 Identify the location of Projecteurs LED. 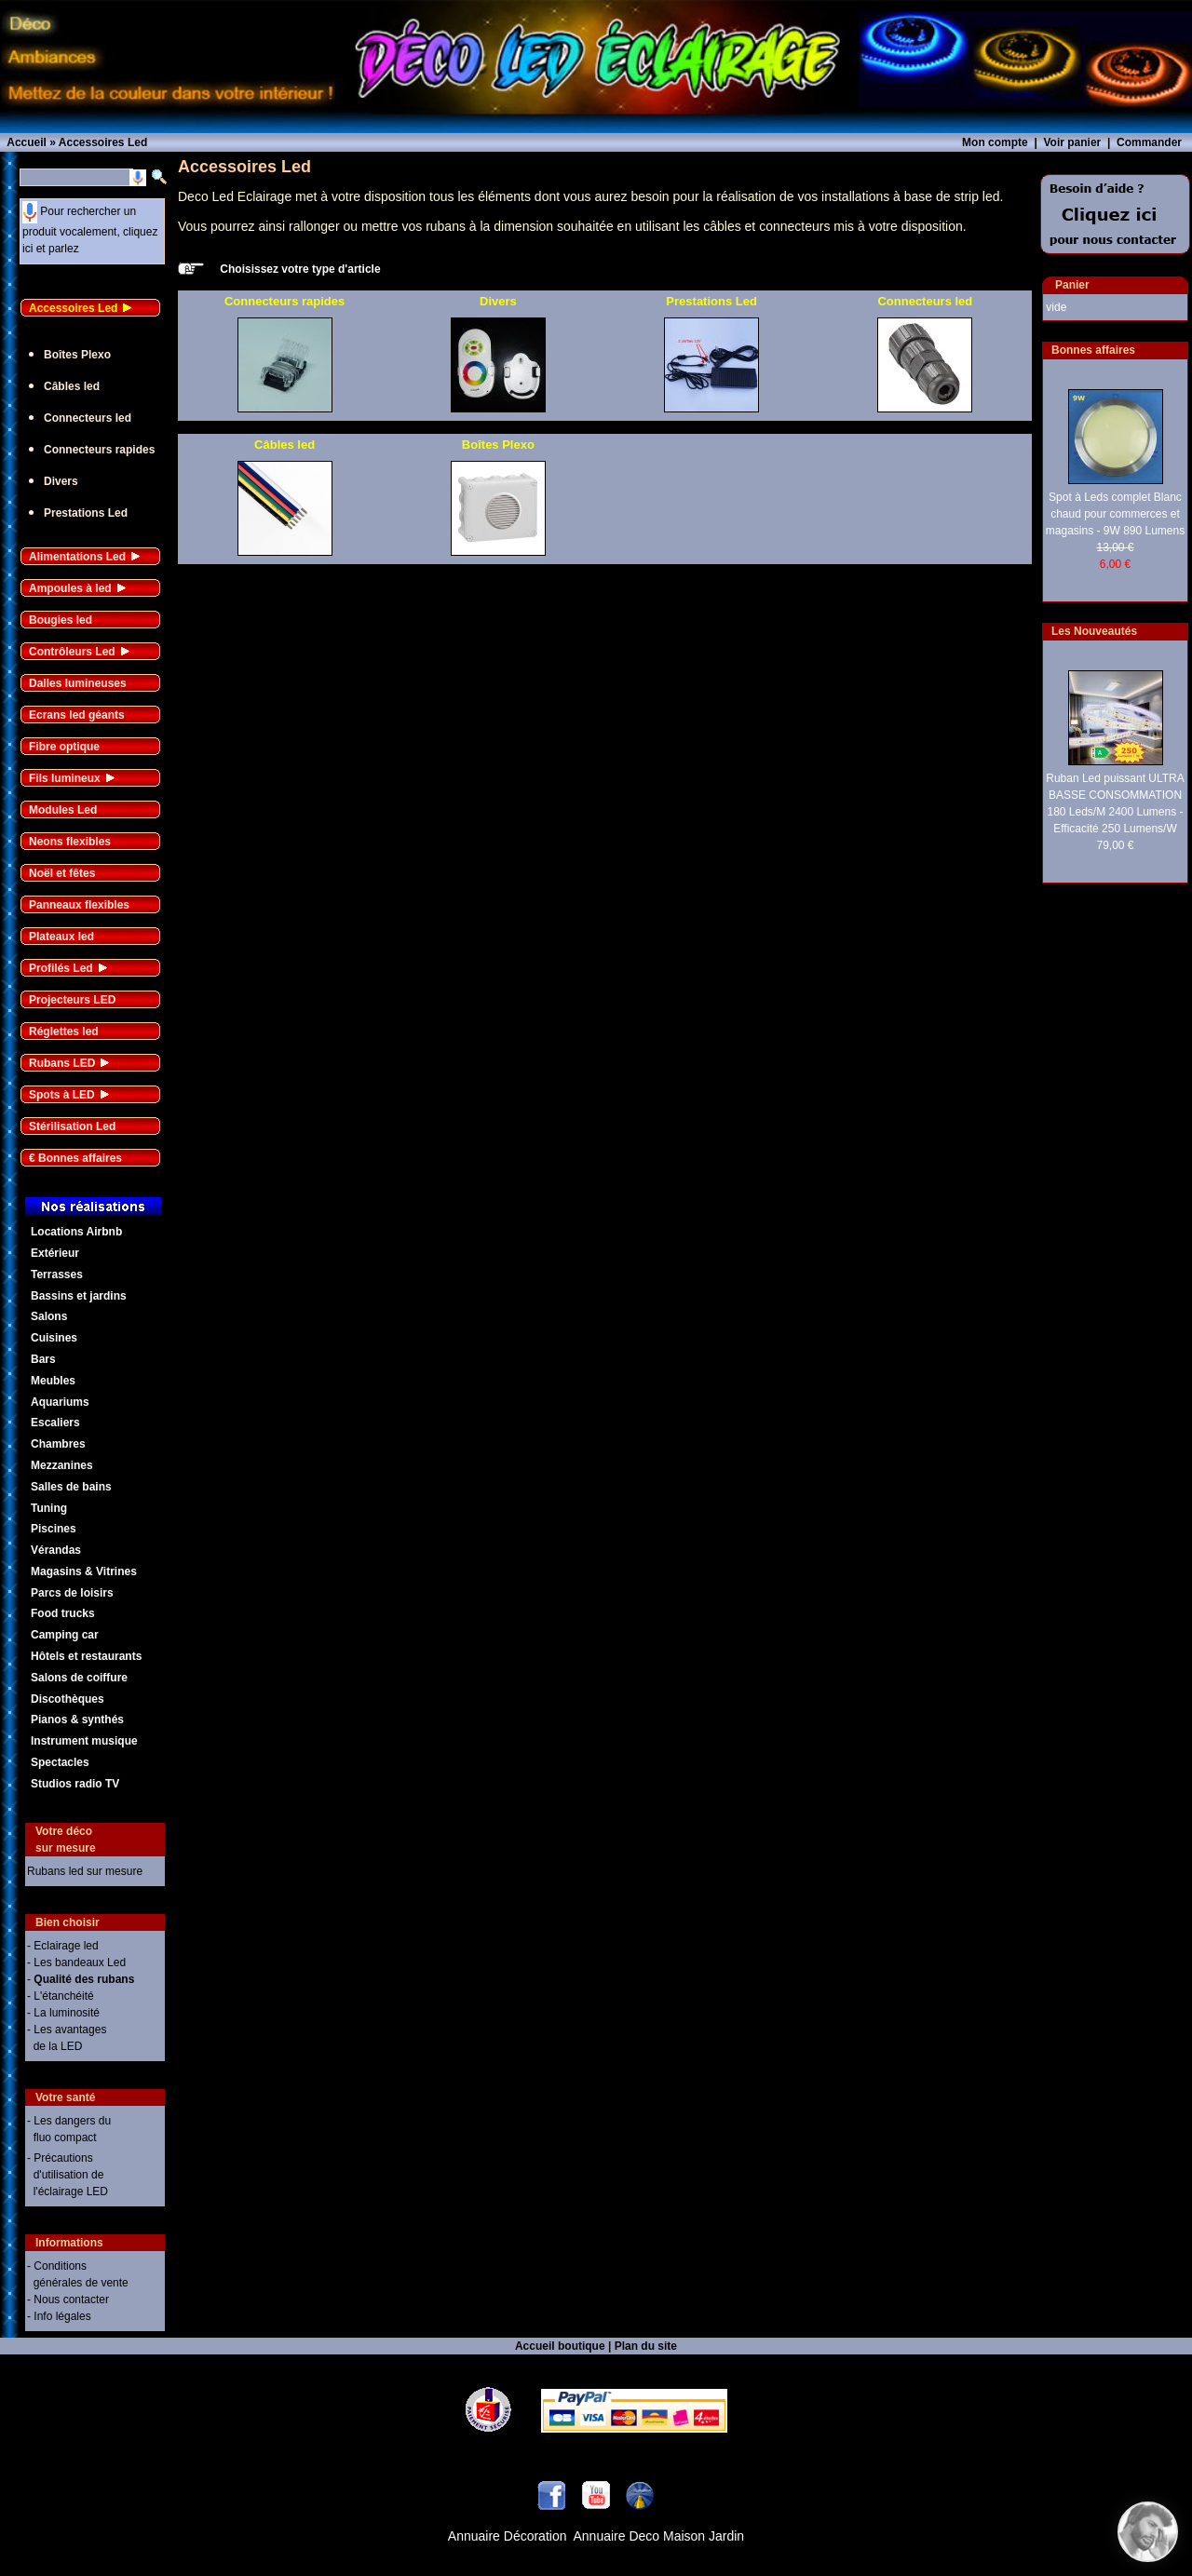
(72, 999).